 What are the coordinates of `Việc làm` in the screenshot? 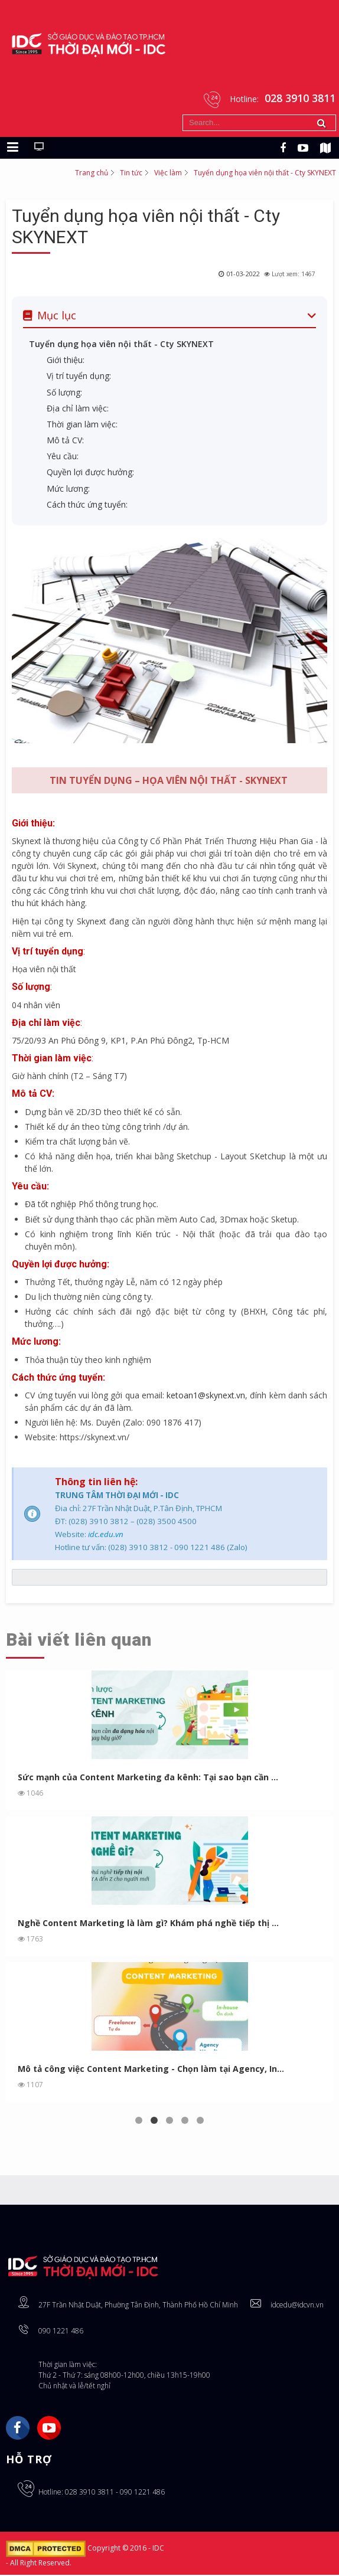 It's located at (168, 173).